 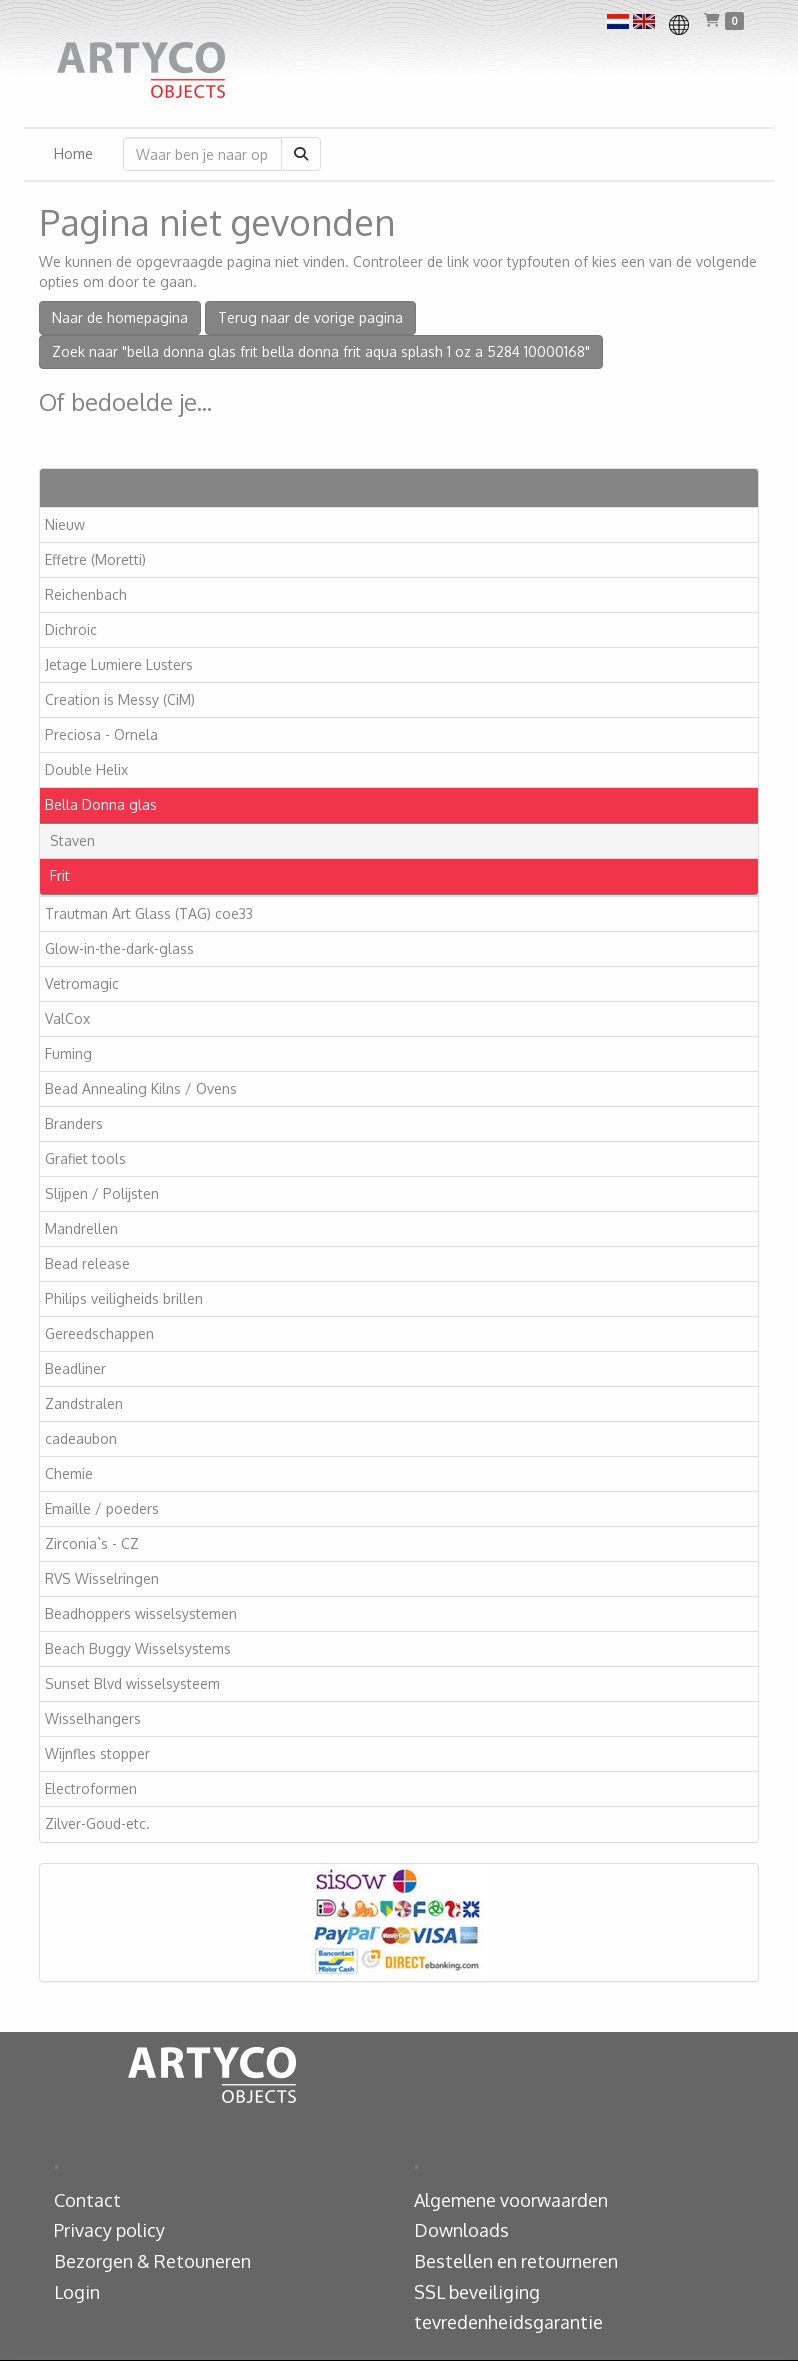 I want to click on ValCox, so click(x=67, y=1018).